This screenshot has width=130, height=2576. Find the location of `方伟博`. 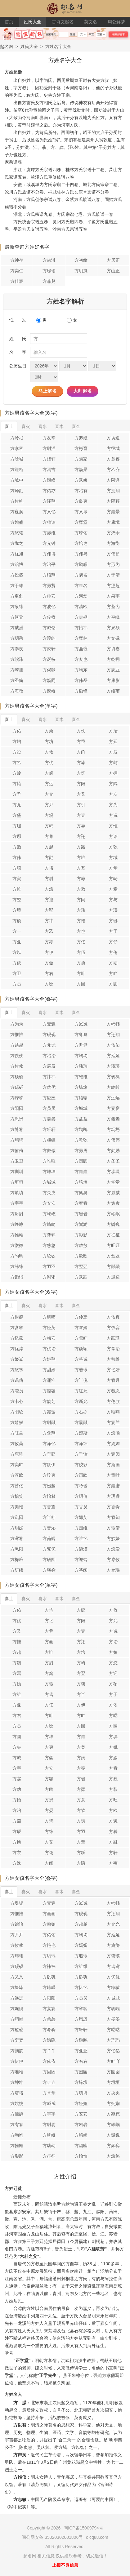

方伟博 is located at coordinates (49, 553).